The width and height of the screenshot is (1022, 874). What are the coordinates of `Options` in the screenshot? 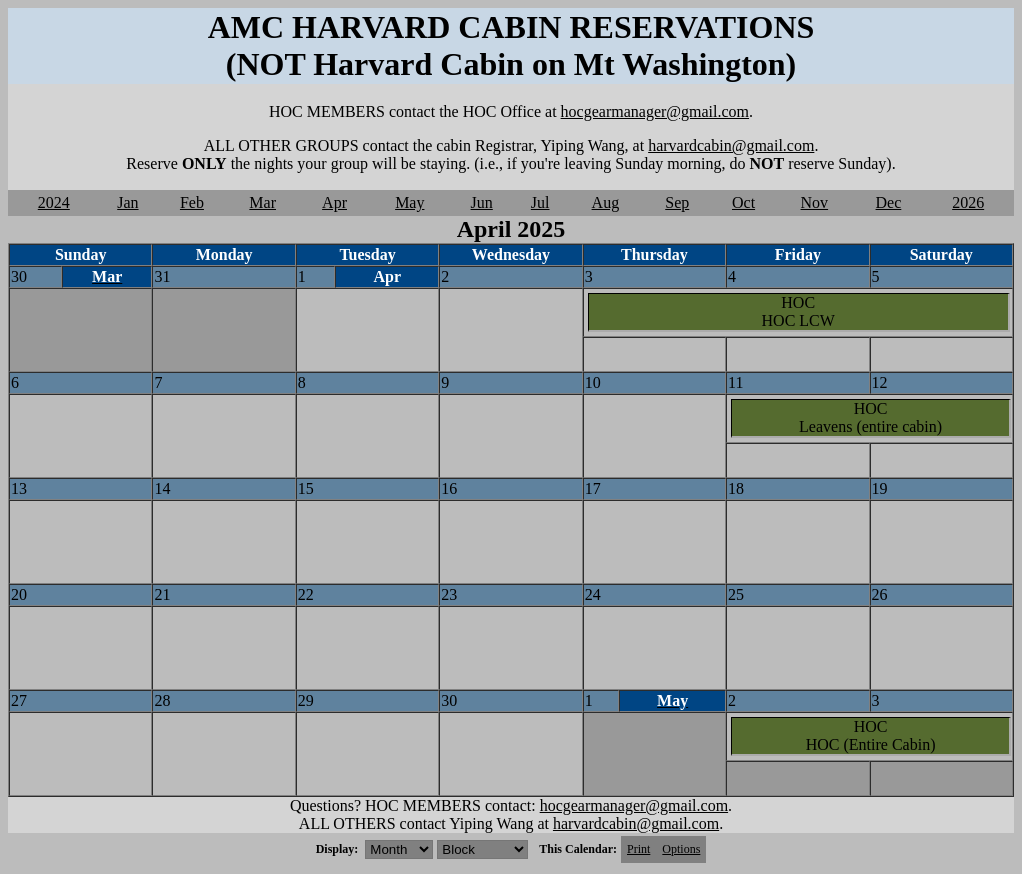 It's located at (681, 849).